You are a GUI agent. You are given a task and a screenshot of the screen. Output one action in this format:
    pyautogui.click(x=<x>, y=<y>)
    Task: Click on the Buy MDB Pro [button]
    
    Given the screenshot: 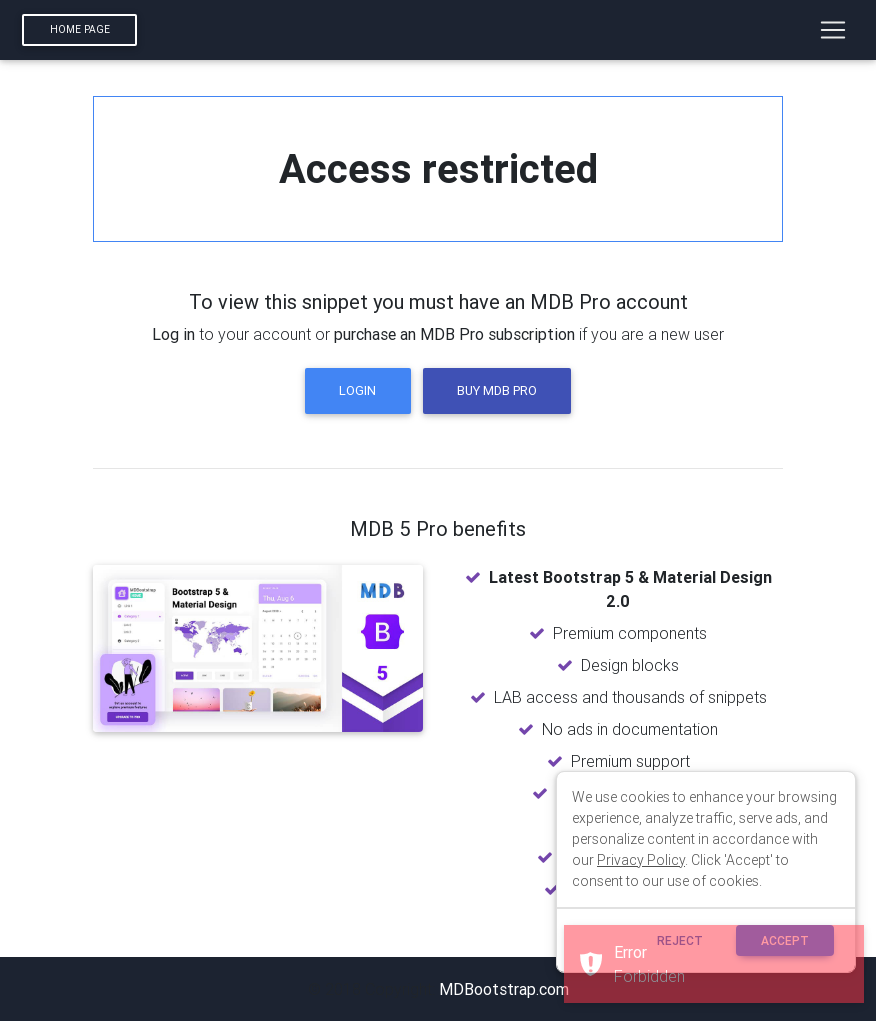 What is the action you would take?
    pyautogui.click(x=497, y=390)
    